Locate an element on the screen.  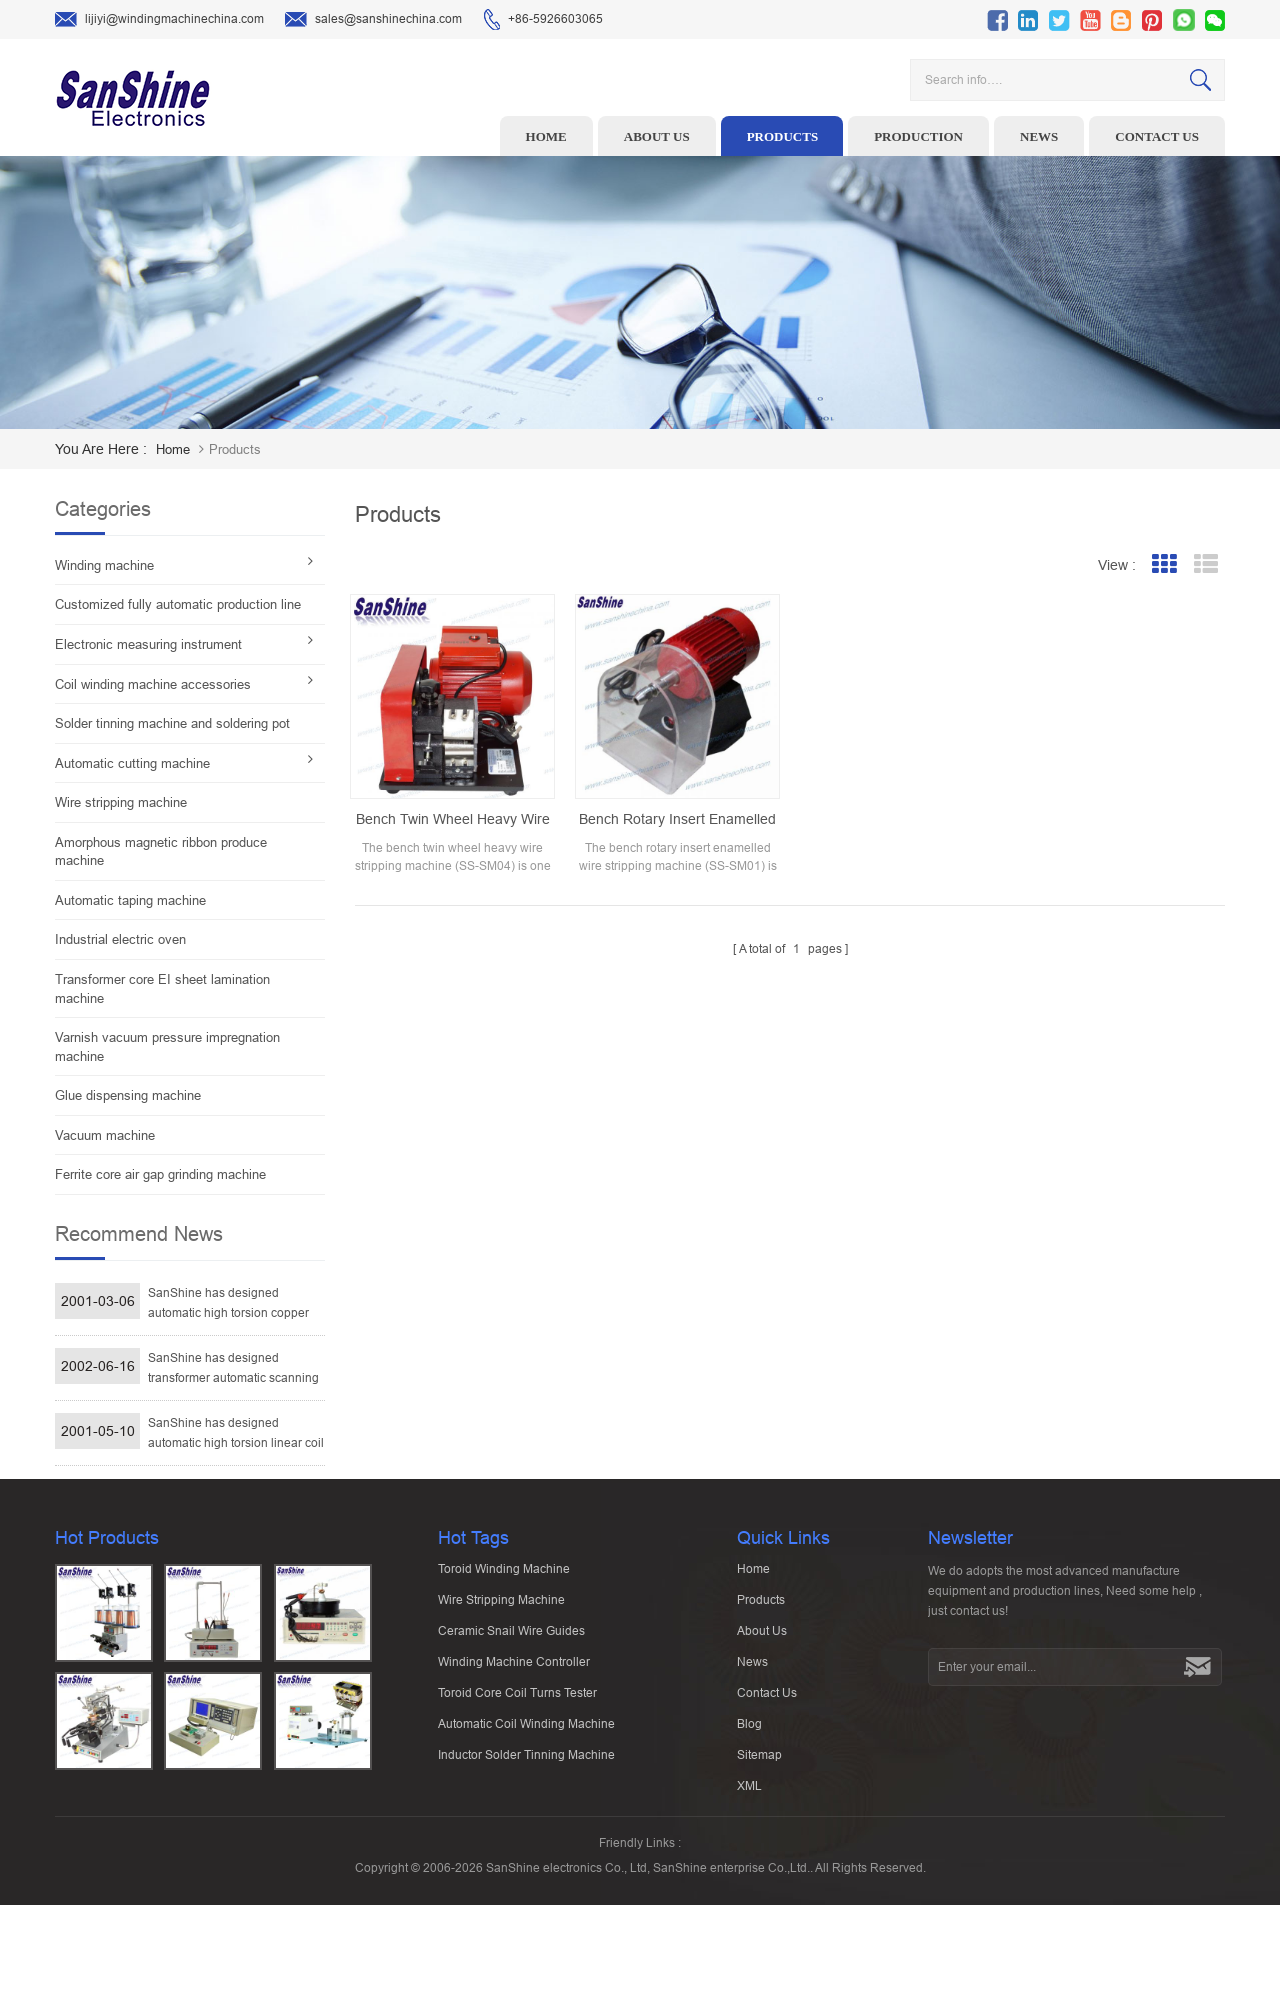
Home is located at coordinates (546, 136).